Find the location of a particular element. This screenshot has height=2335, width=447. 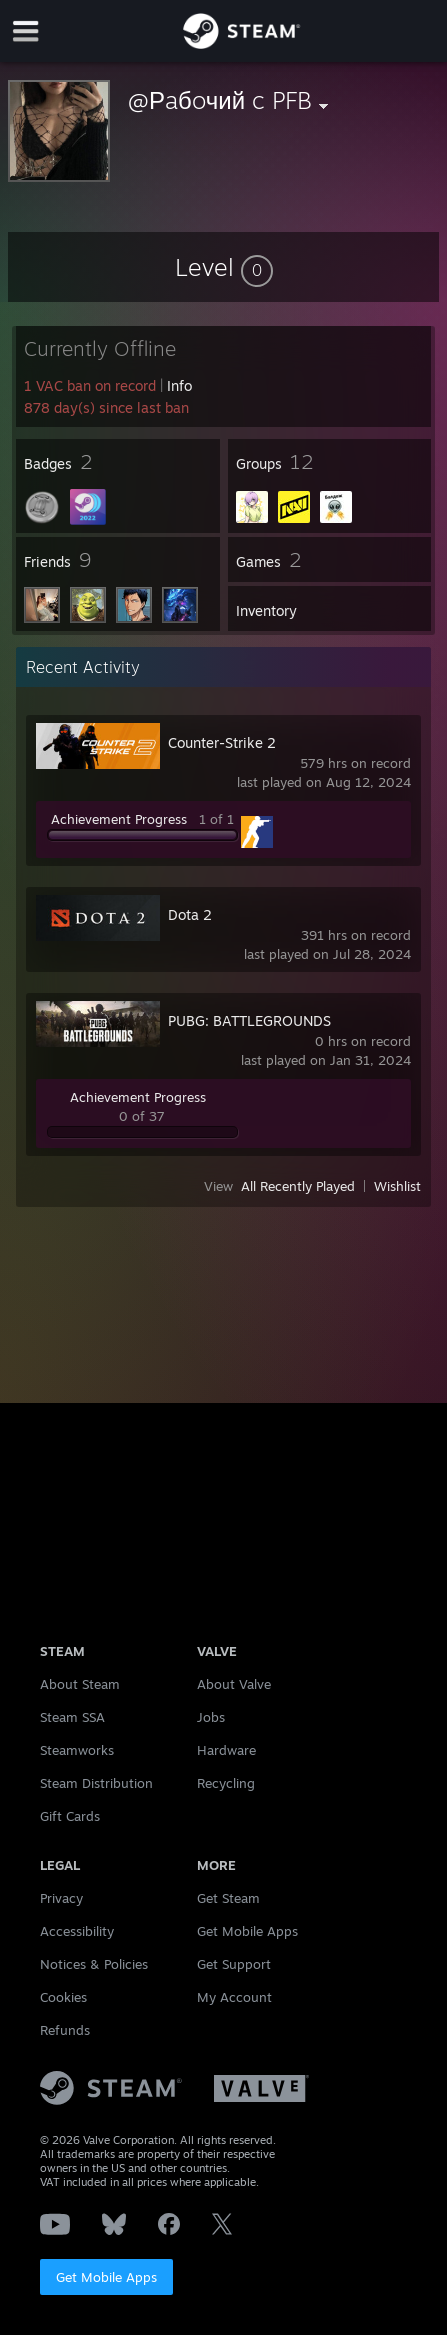

Hardware is located at coordinates (226, 1750).